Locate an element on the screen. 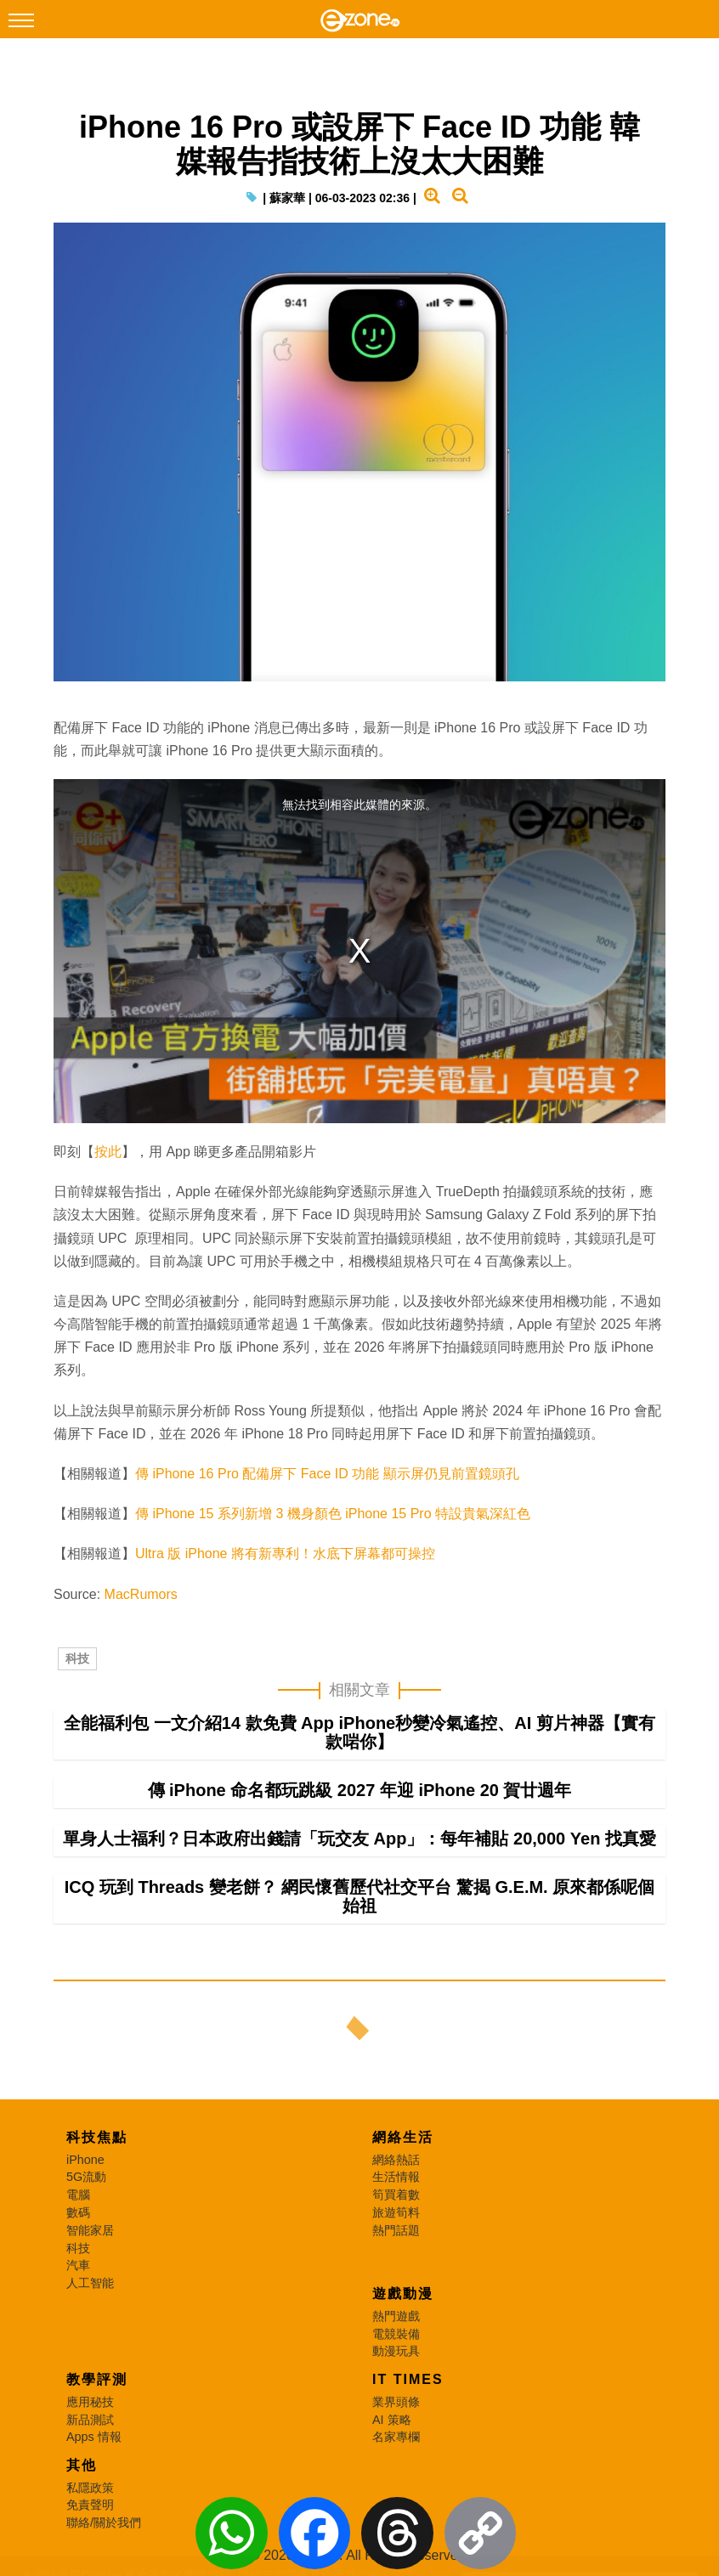  業界頭條 is located at coordinates (396, 2402).